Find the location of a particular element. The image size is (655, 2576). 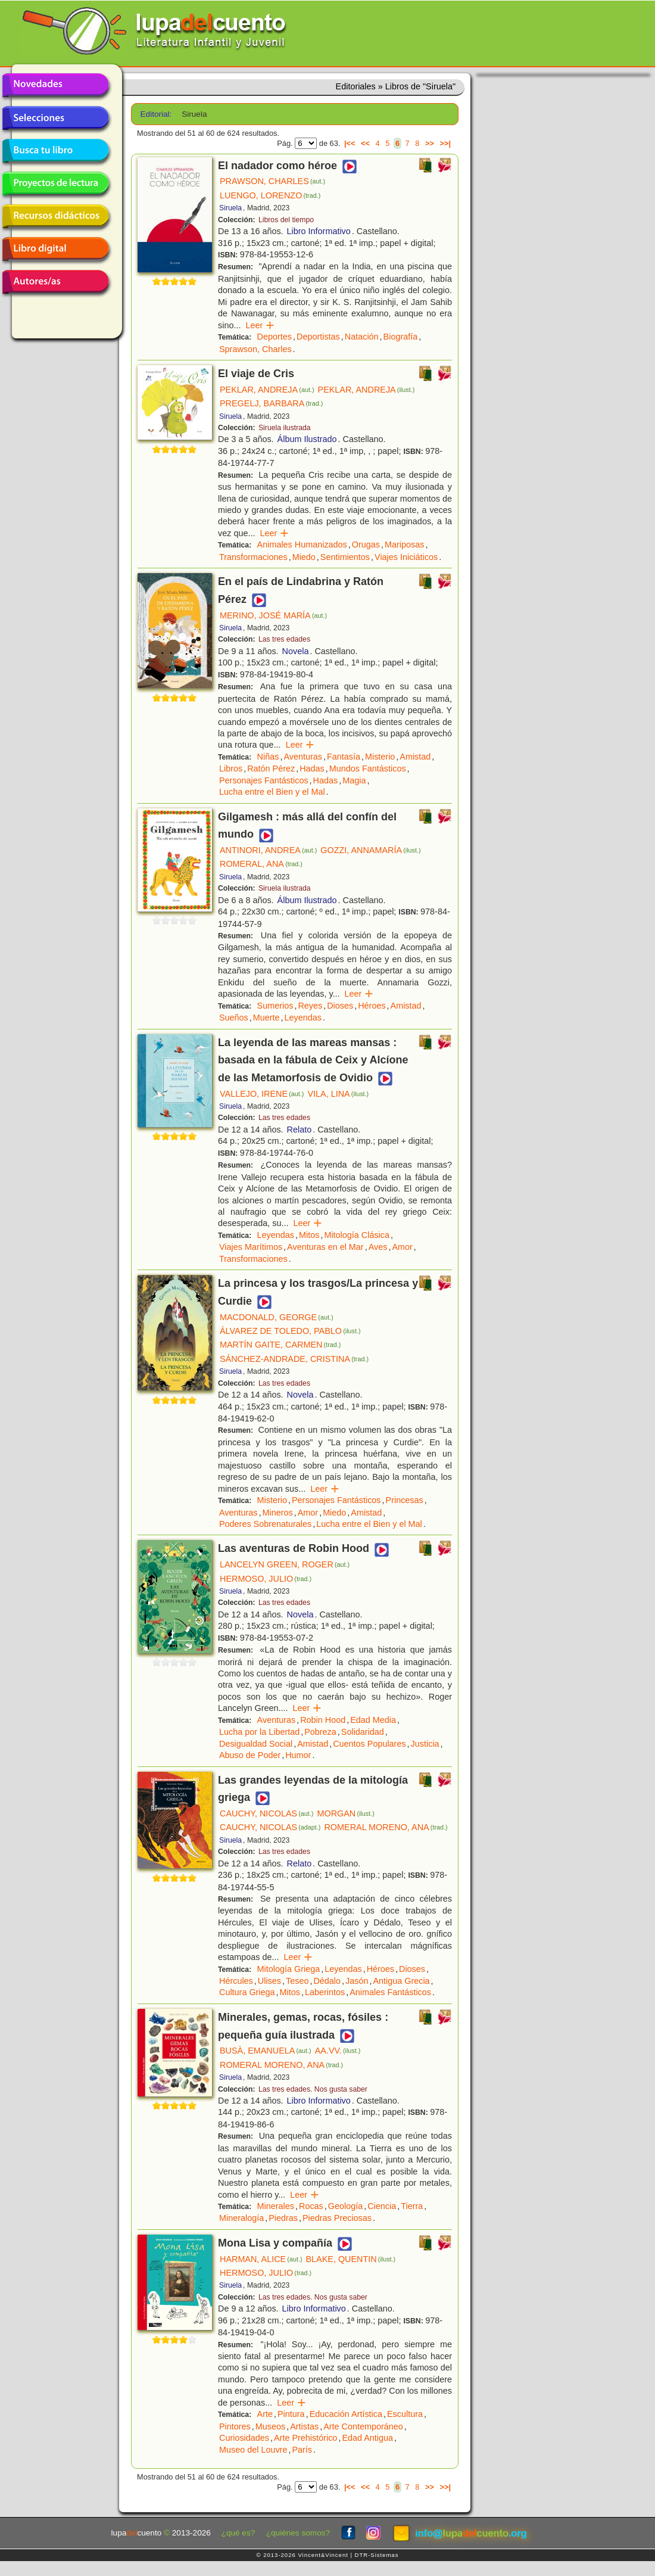

Rocas is located at coordinates (311, 2206).